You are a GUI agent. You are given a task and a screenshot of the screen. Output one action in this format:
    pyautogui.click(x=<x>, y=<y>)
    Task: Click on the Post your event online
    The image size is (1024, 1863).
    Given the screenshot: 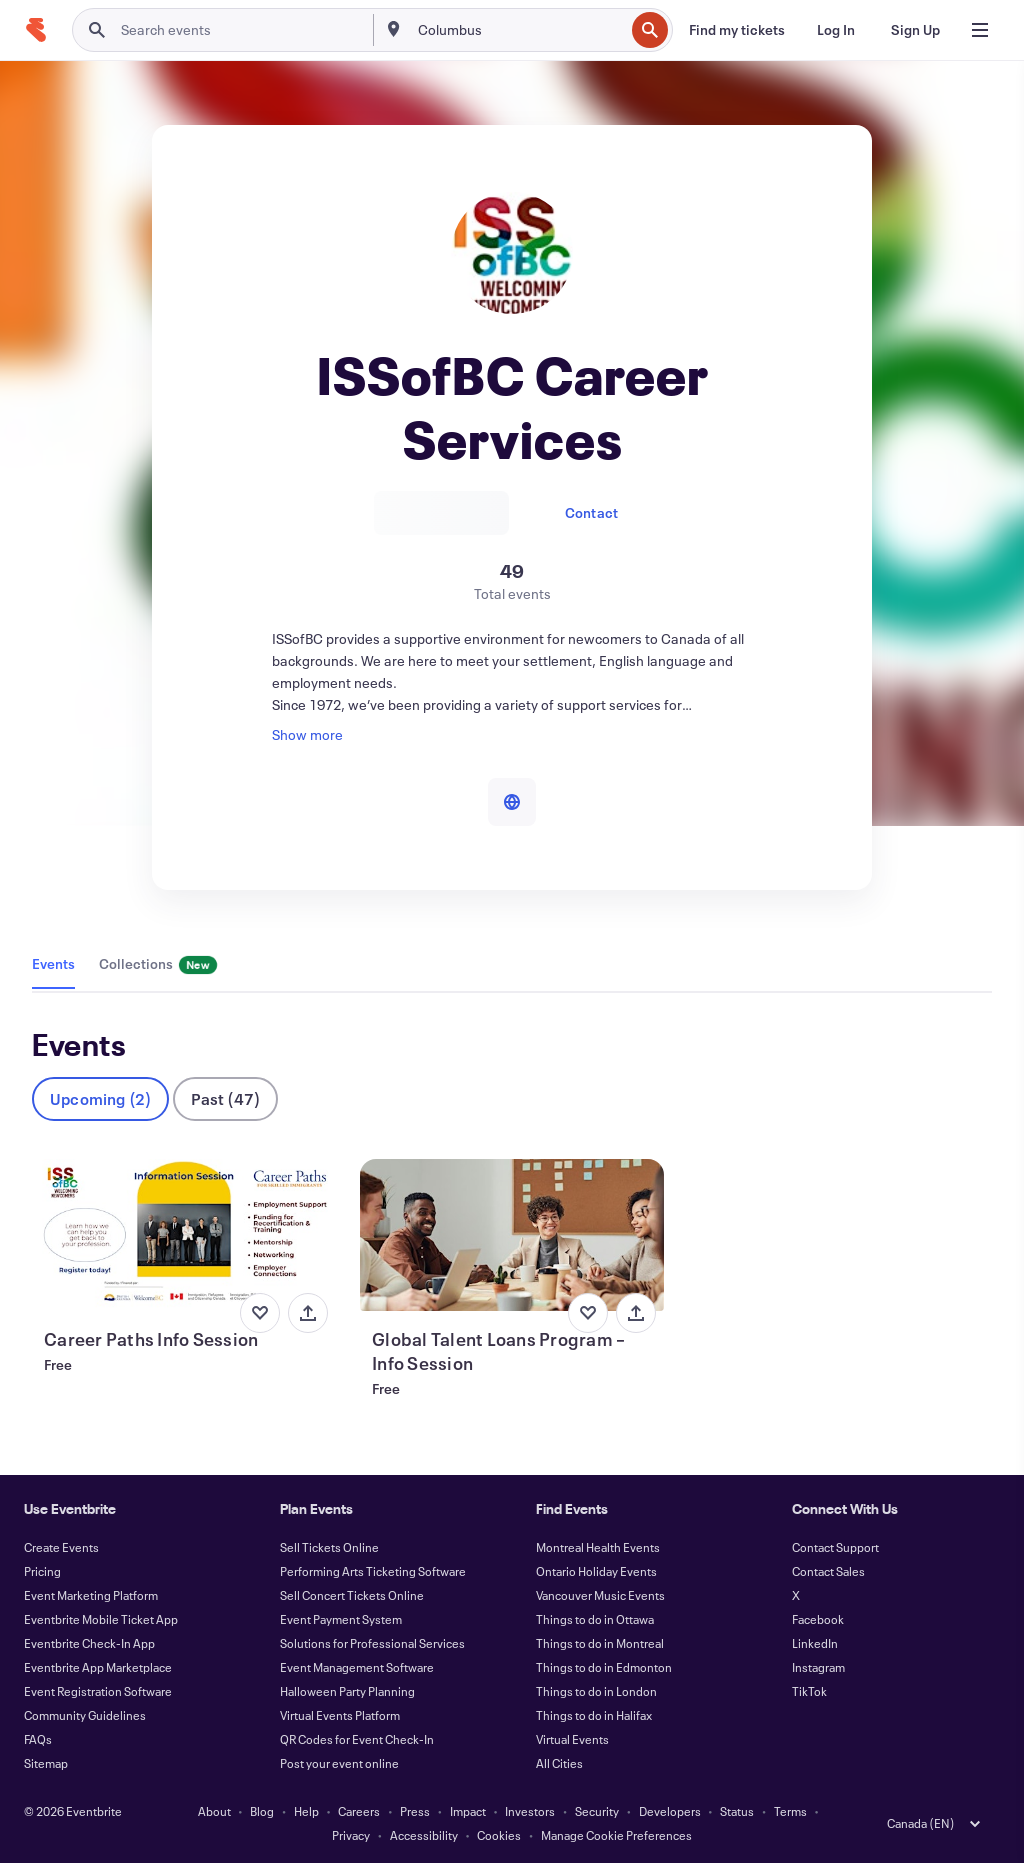 What is the action you would take?
    pyautogui.click(x=339, y=1763)
    